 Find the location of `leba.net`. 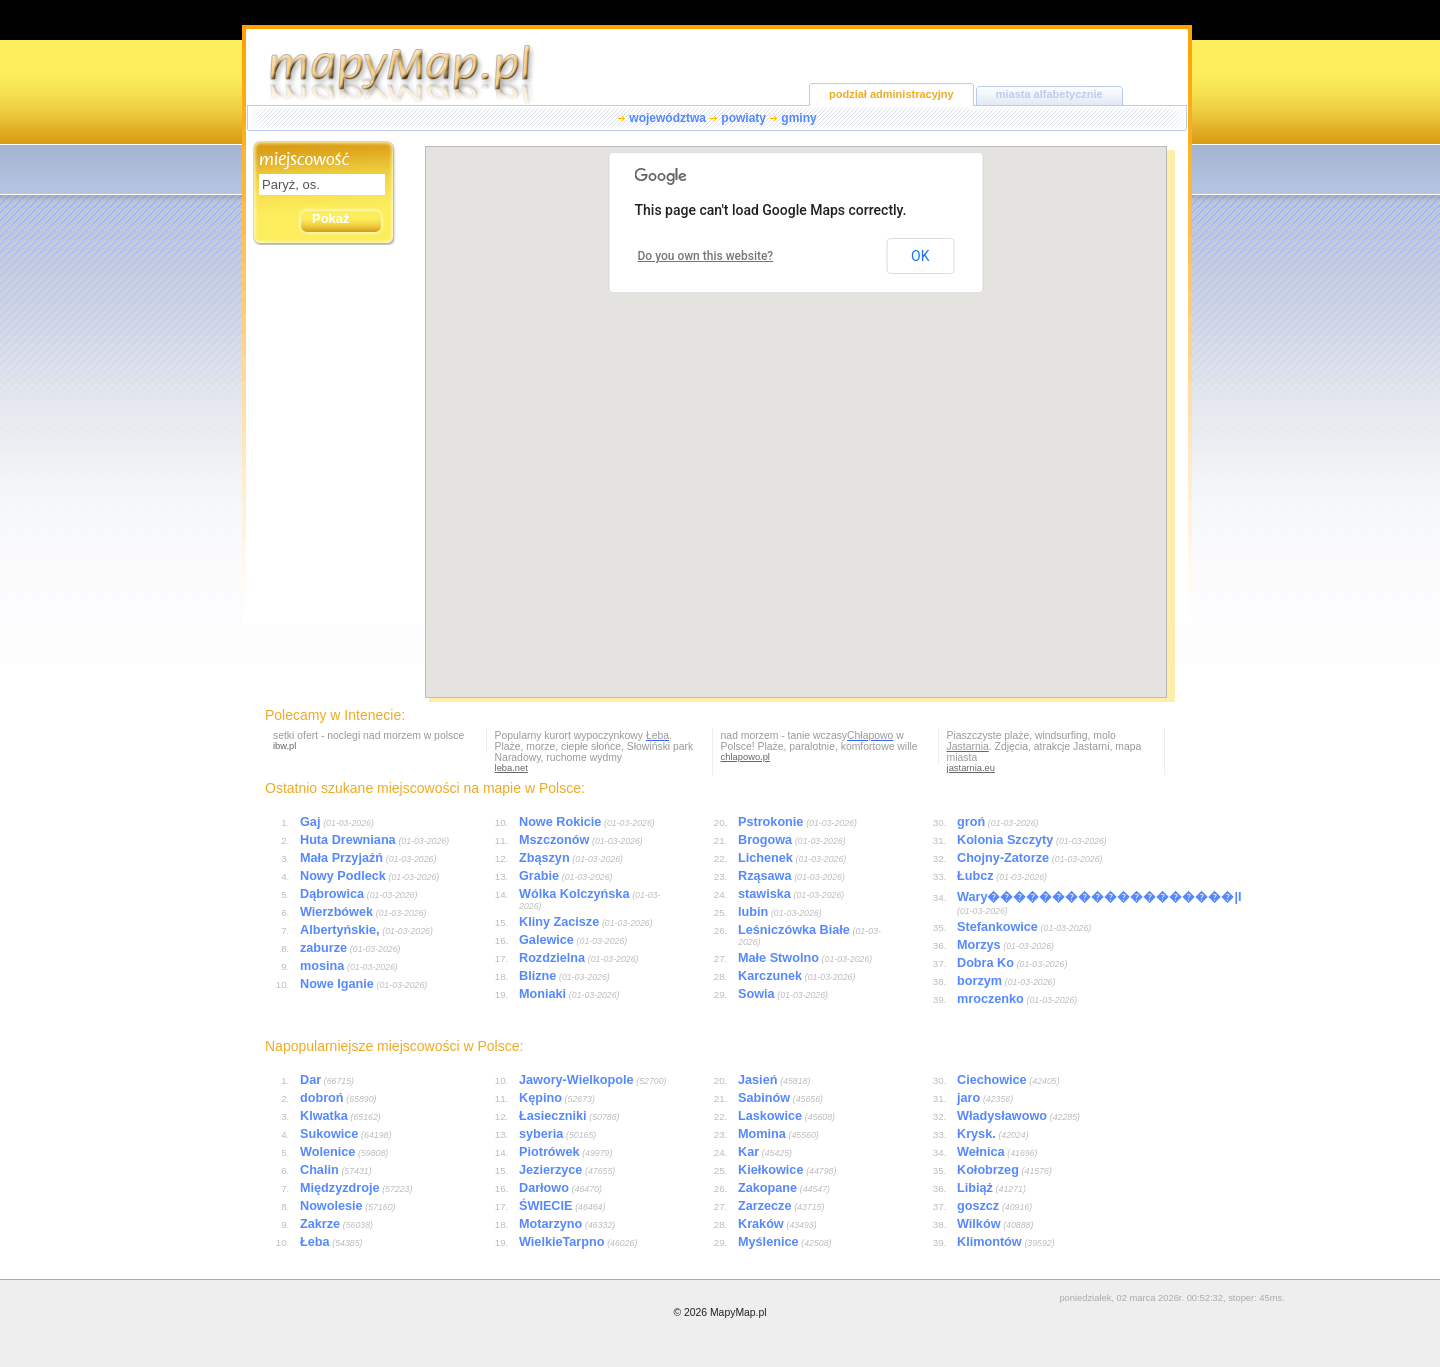

leba.net is located at coordinates (511, 768).